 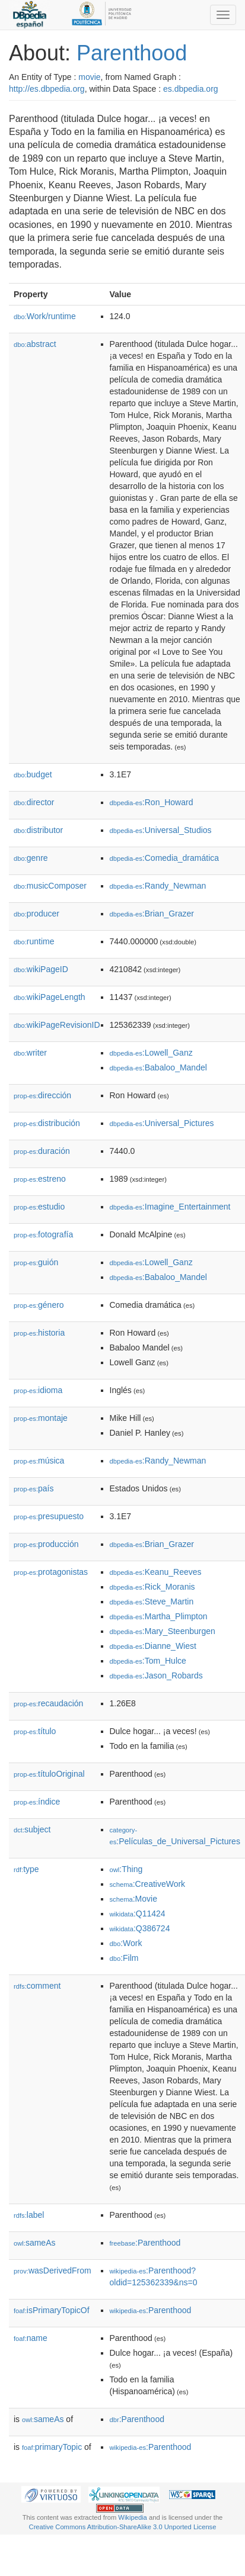 I want to click on writer, so click(x=30, y=1052).